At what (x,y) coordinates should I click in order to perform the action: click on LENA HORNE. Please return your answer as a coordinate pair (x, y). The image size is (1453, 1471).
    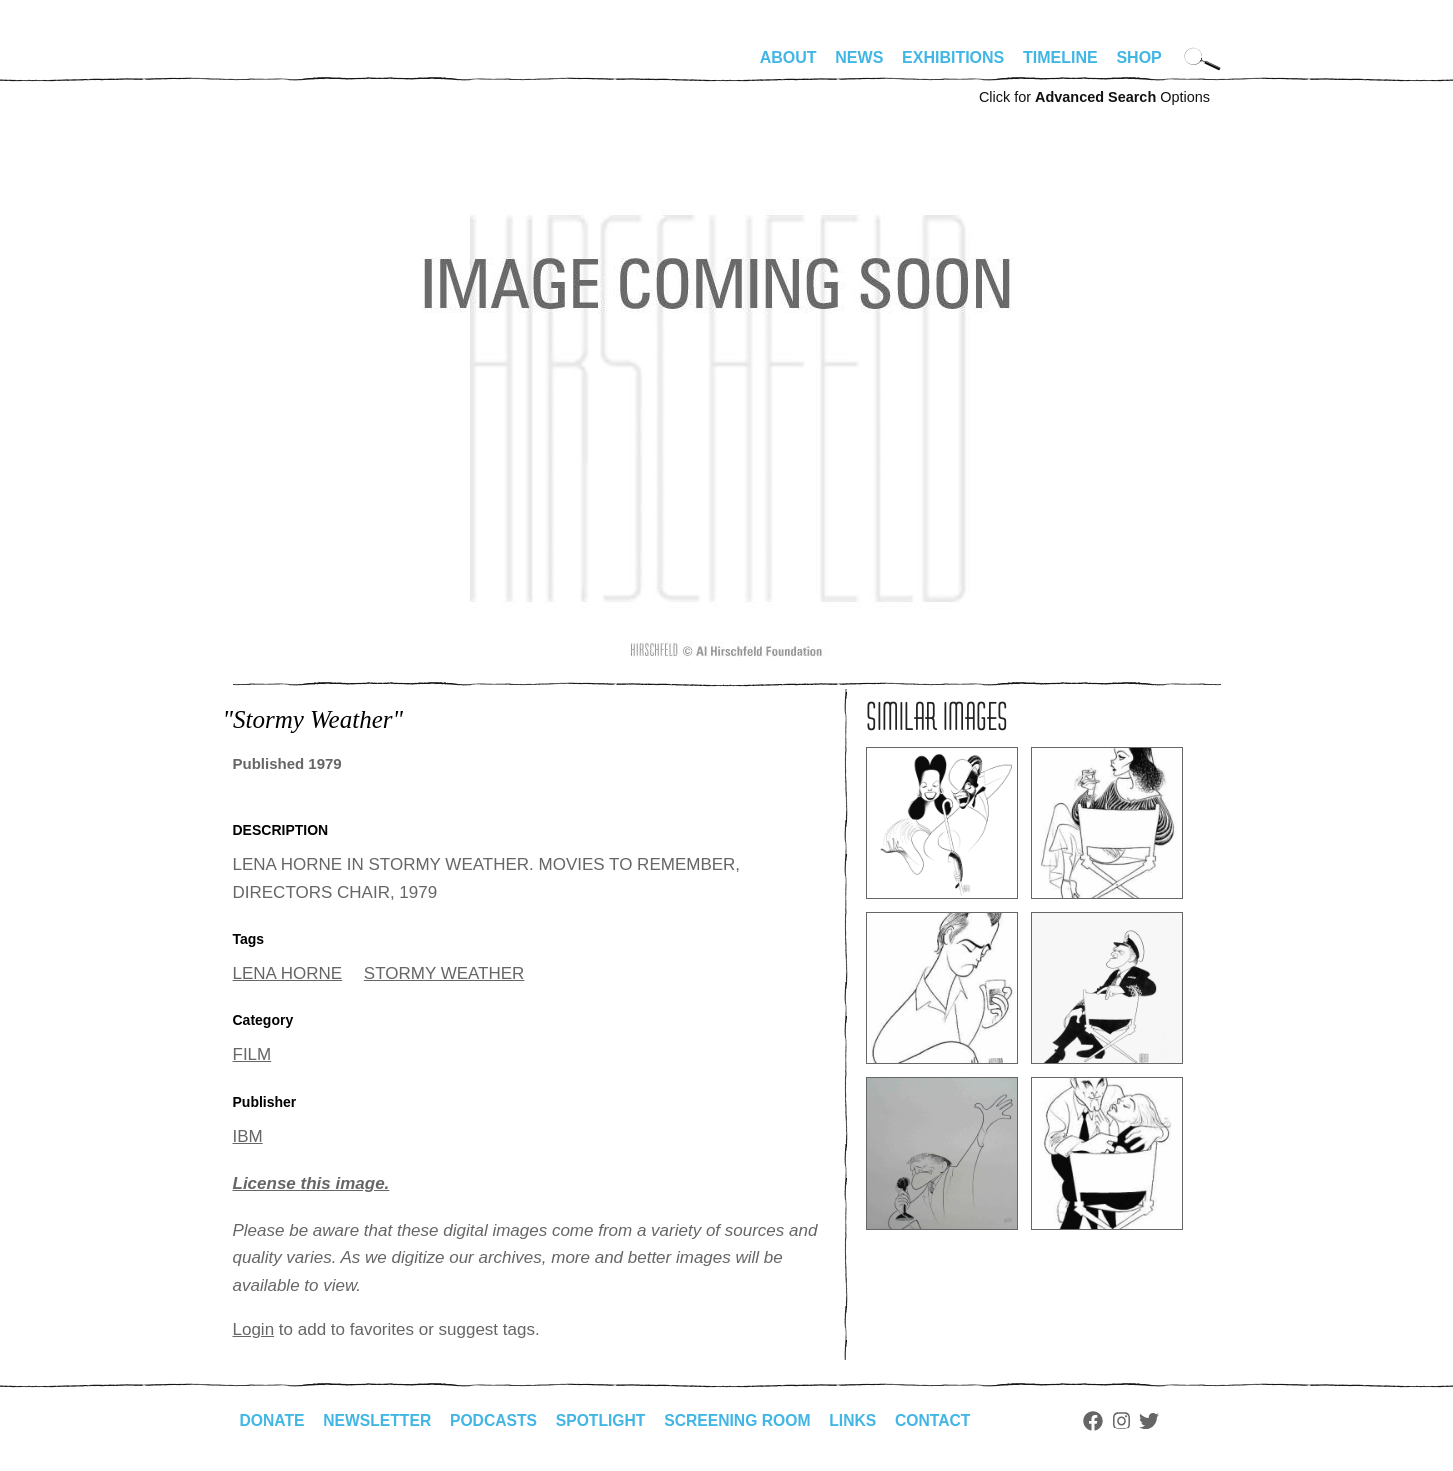
    Looking at the image, I should click on (288, 973).